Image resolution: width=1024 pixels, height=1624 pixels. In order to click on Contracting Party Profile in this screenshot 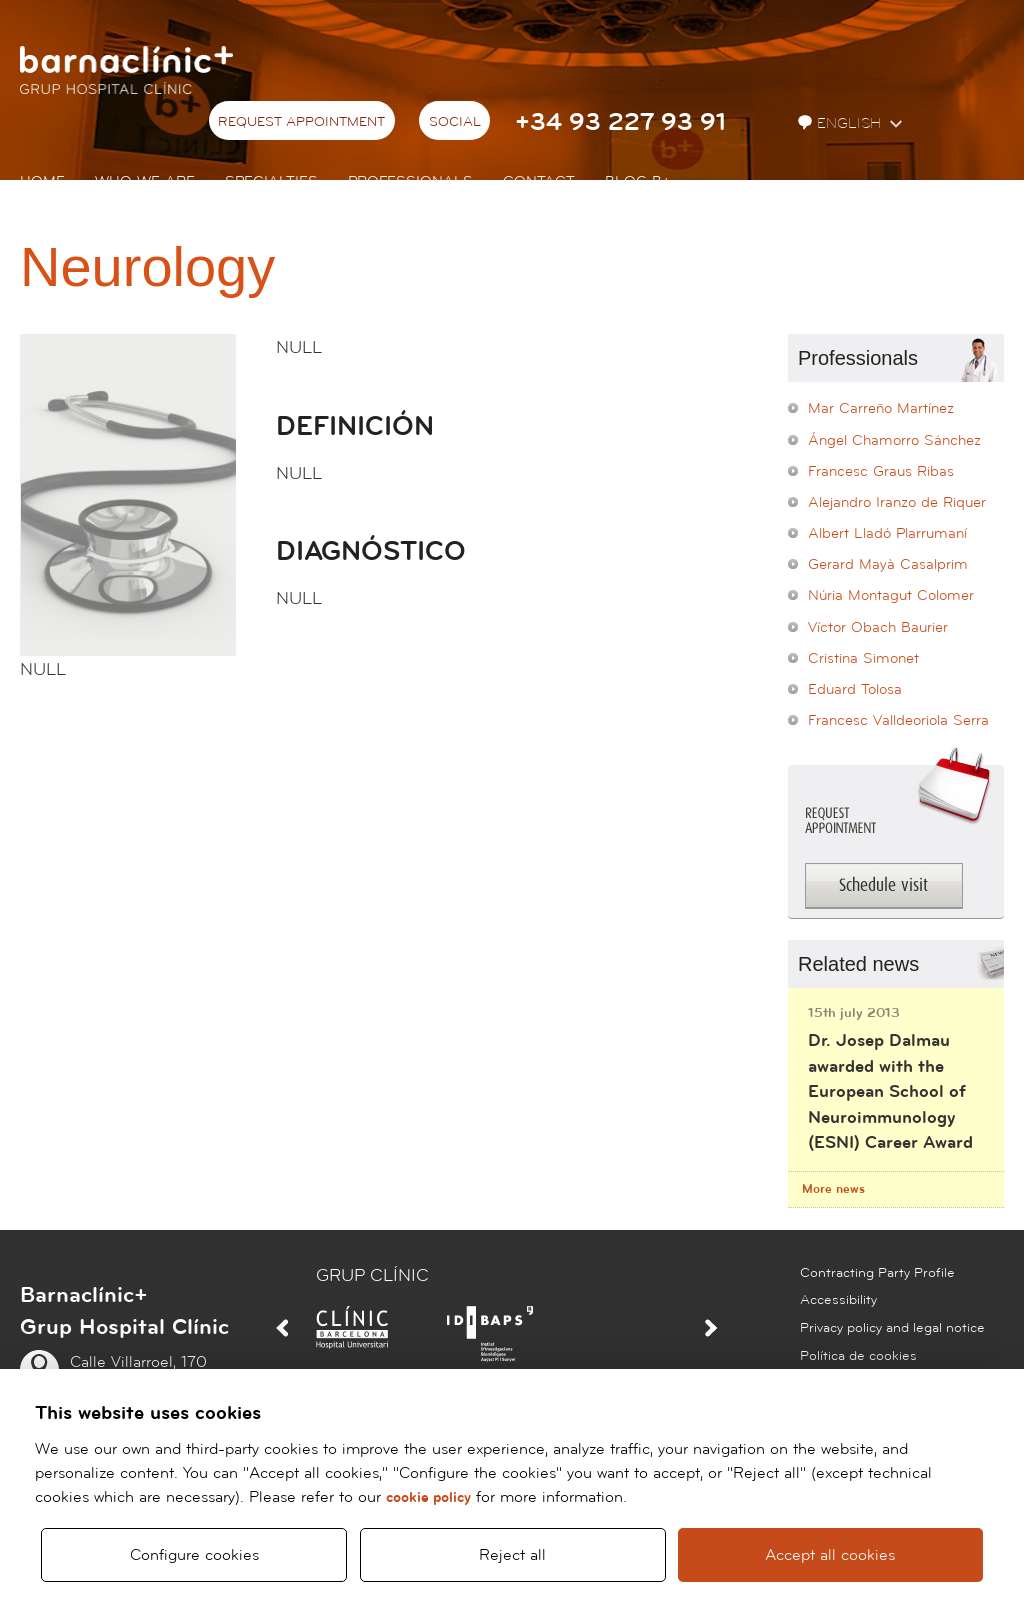, I will do `click(877, 1273)`.